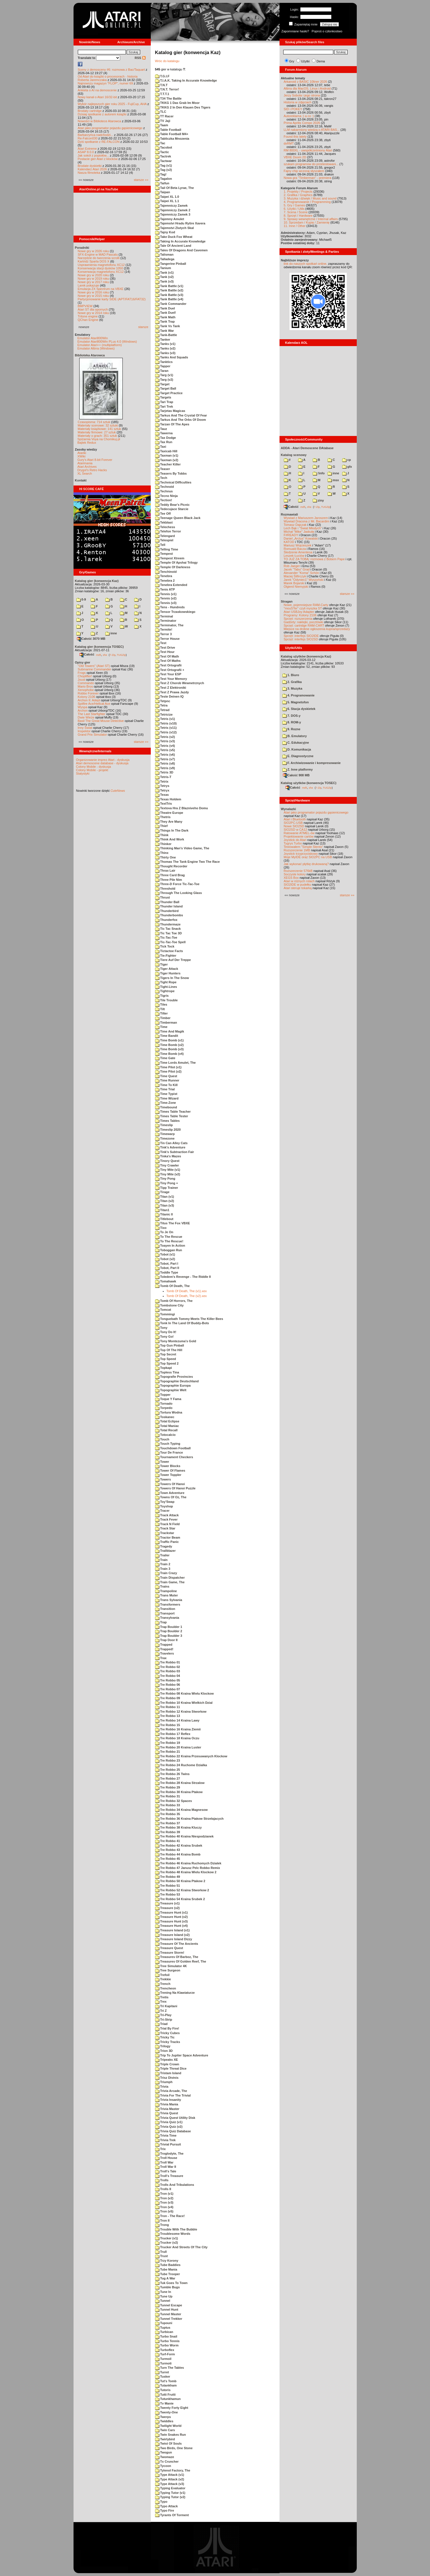 The image size is (430, 2576). Describe the element at coordinates (170, 410) in the screenshot. I see `Tarjetas Magicas` at that location.